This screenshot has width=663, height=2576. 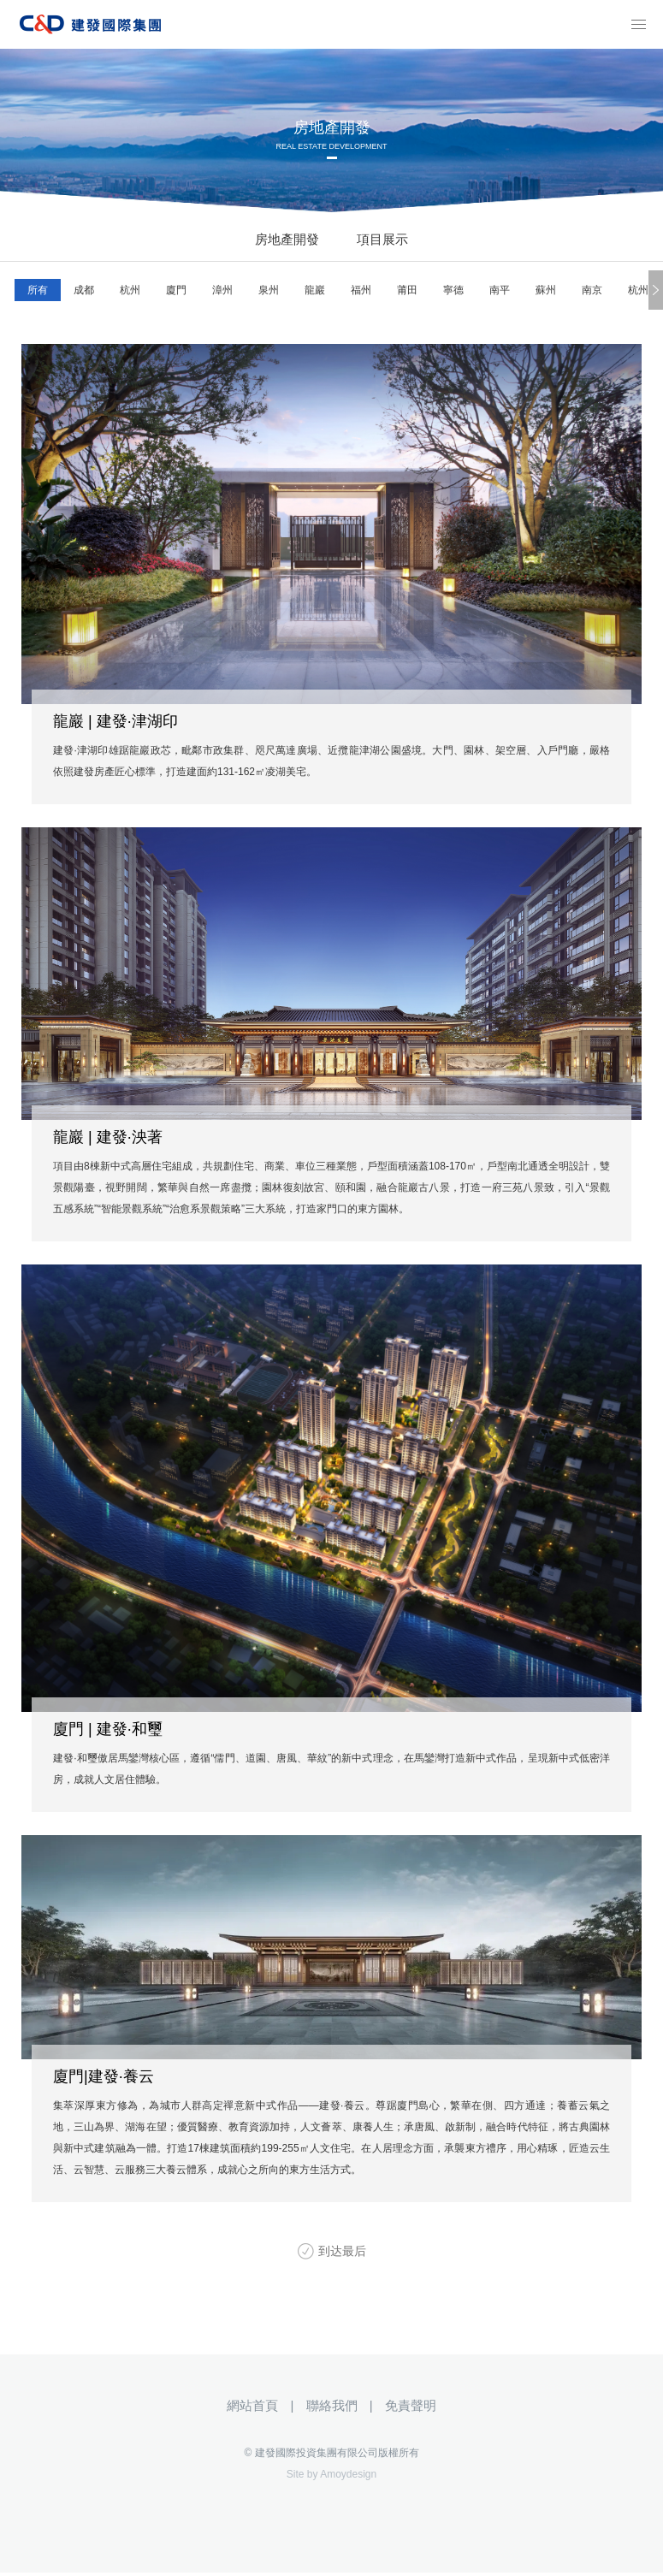 I want to click on 項目展示, so click(x=382, y=239).